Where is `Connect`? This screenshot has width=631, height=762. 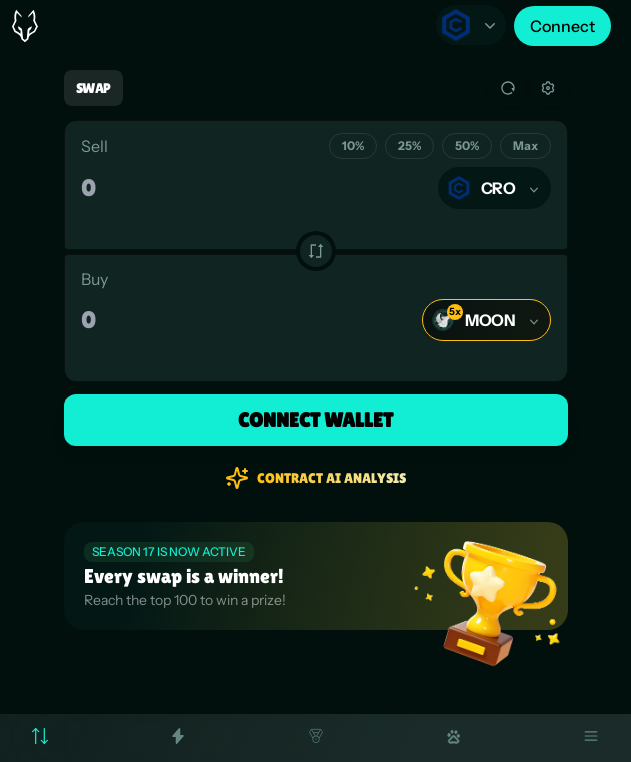 Connect is located at coordinates (562, 26).